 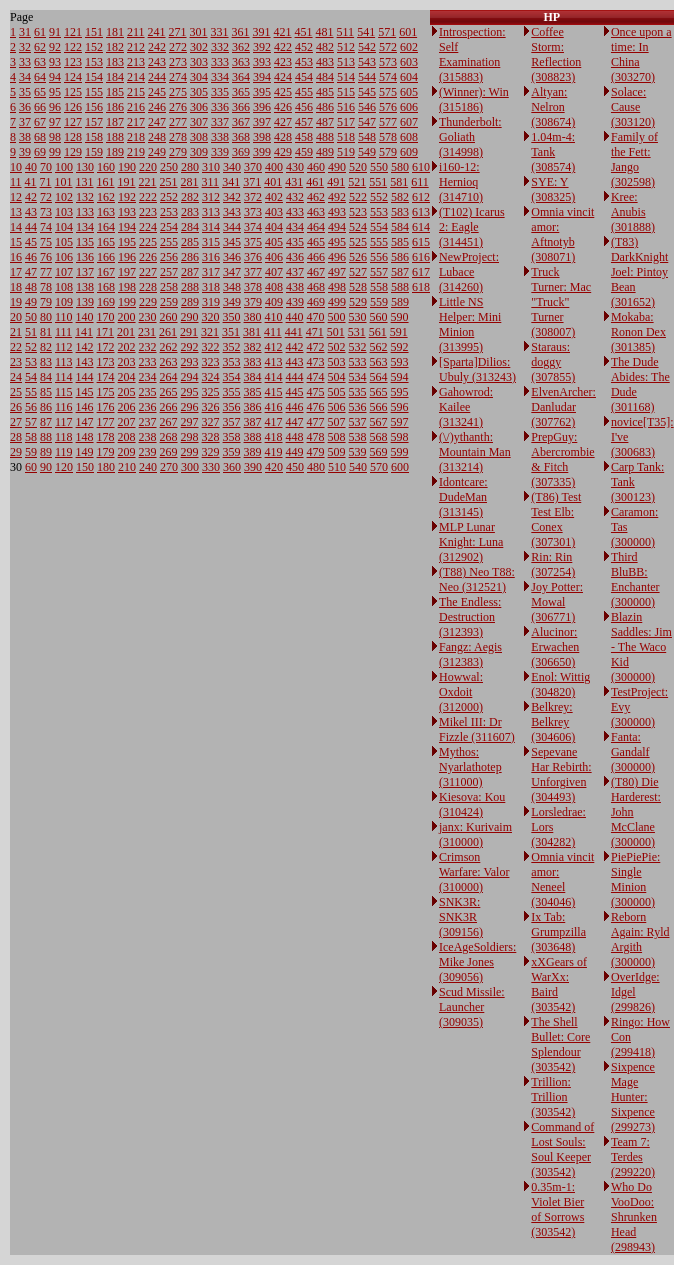 I want to click on 486, so click(x=325, y=107).